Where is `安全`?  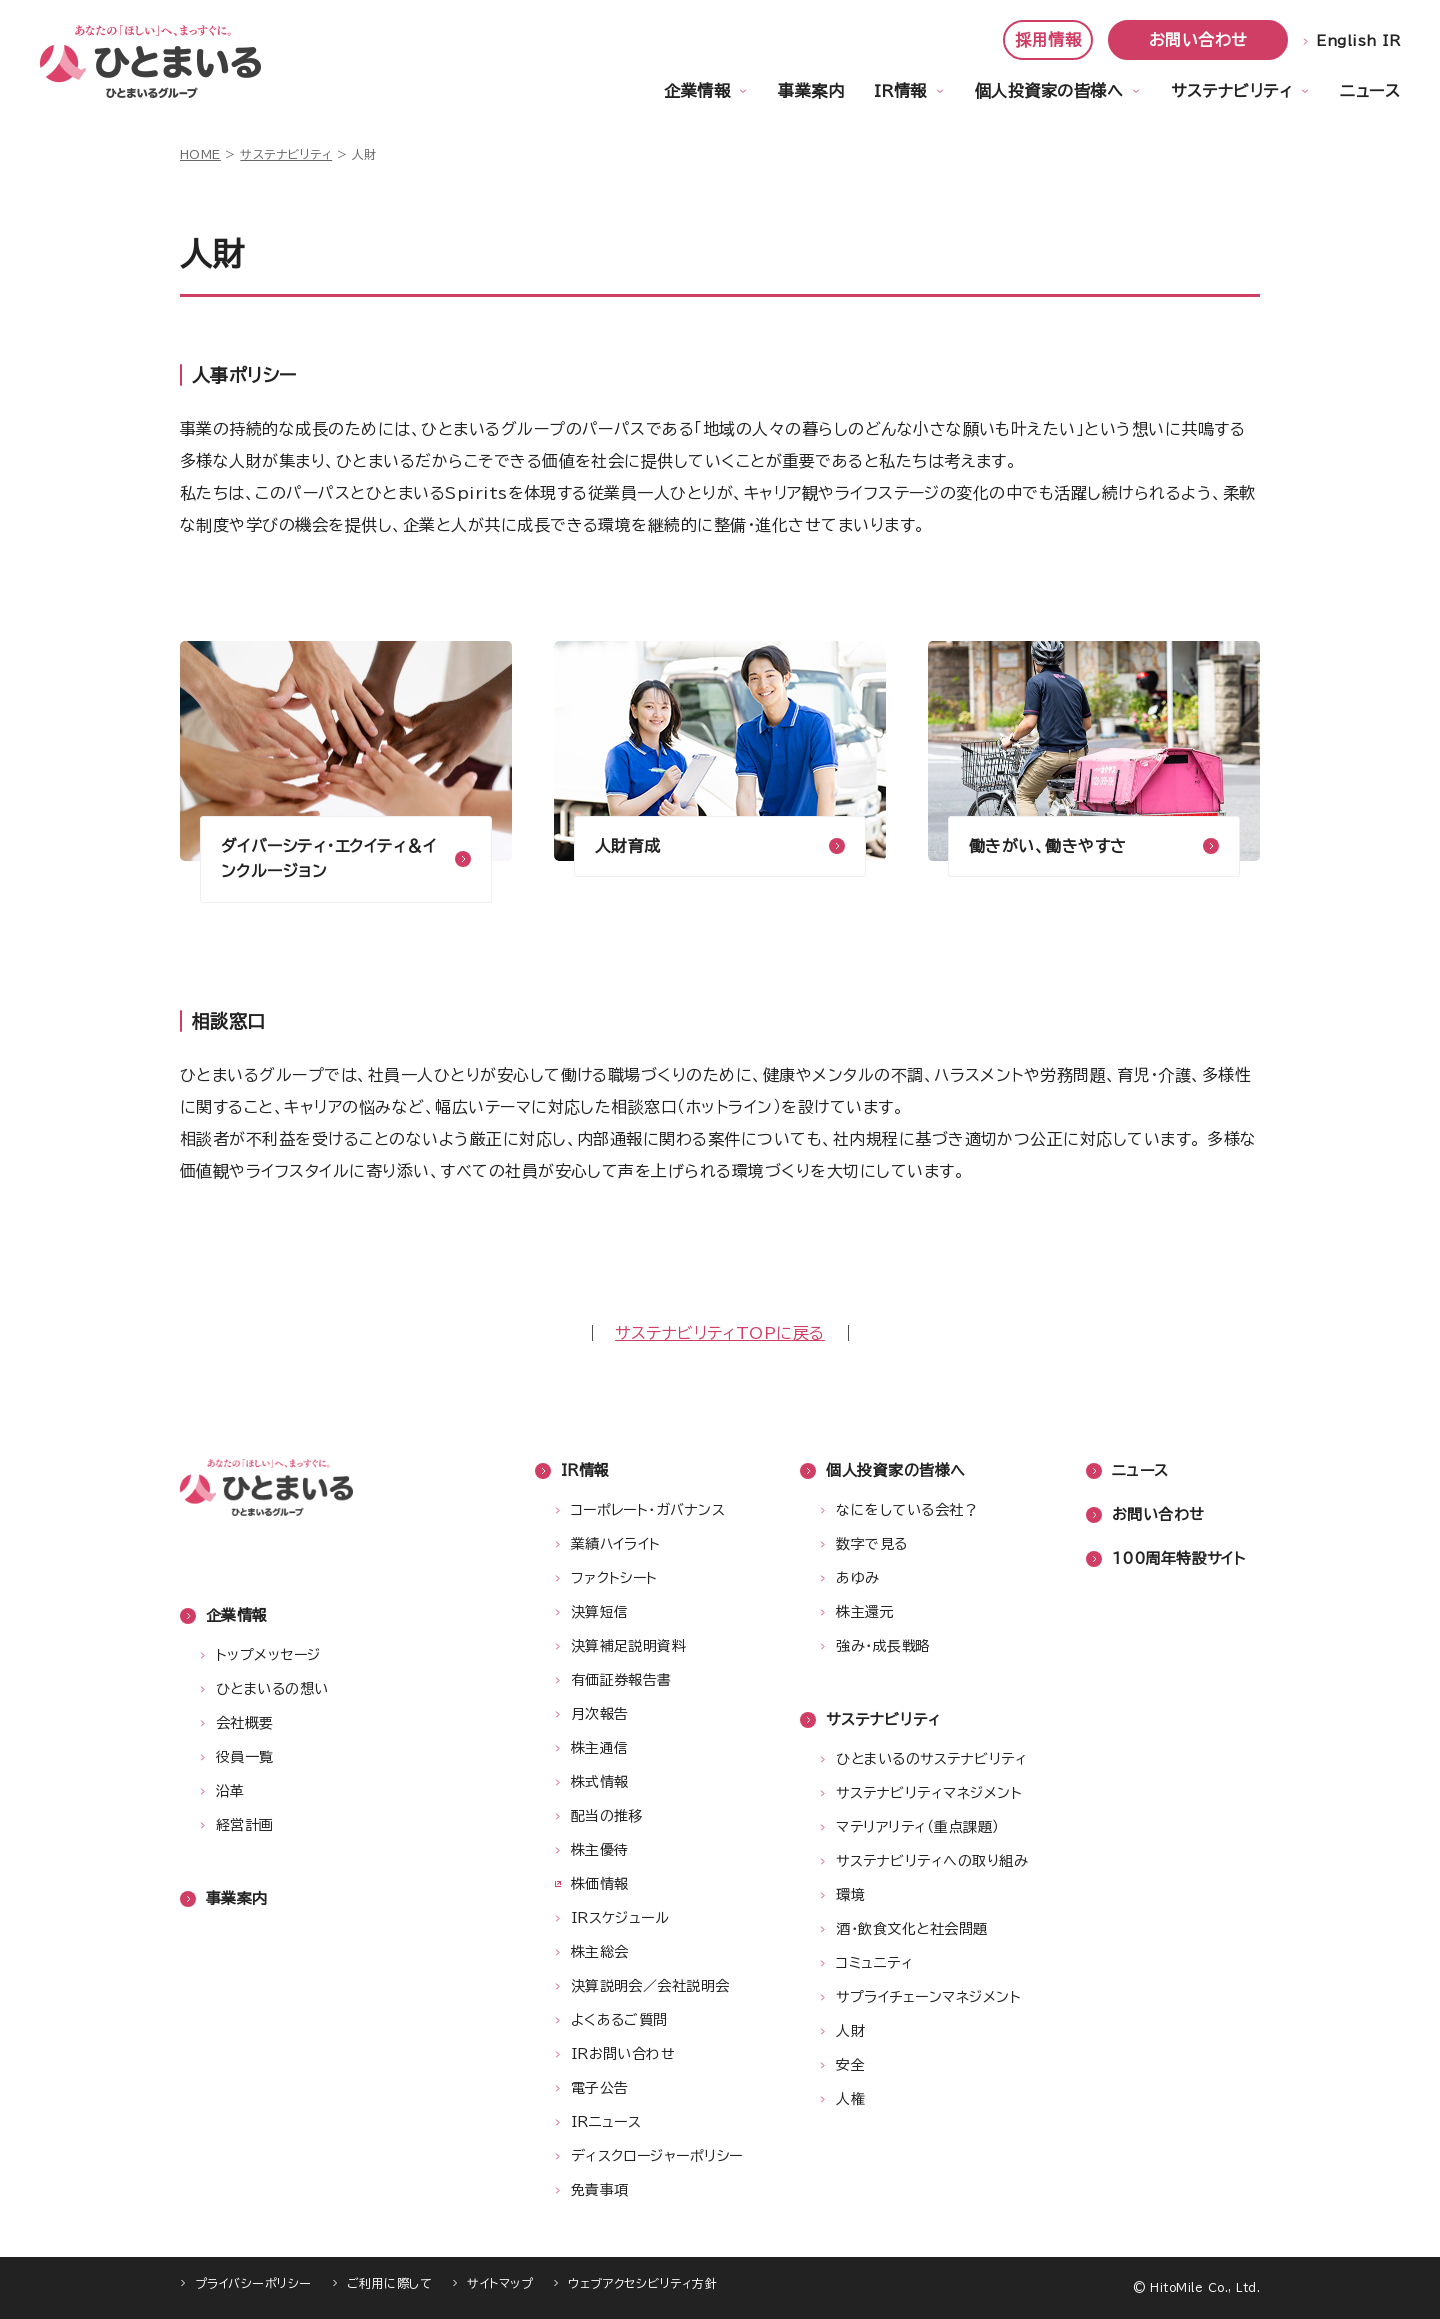 安全 is located at coordinates (850, 2065).